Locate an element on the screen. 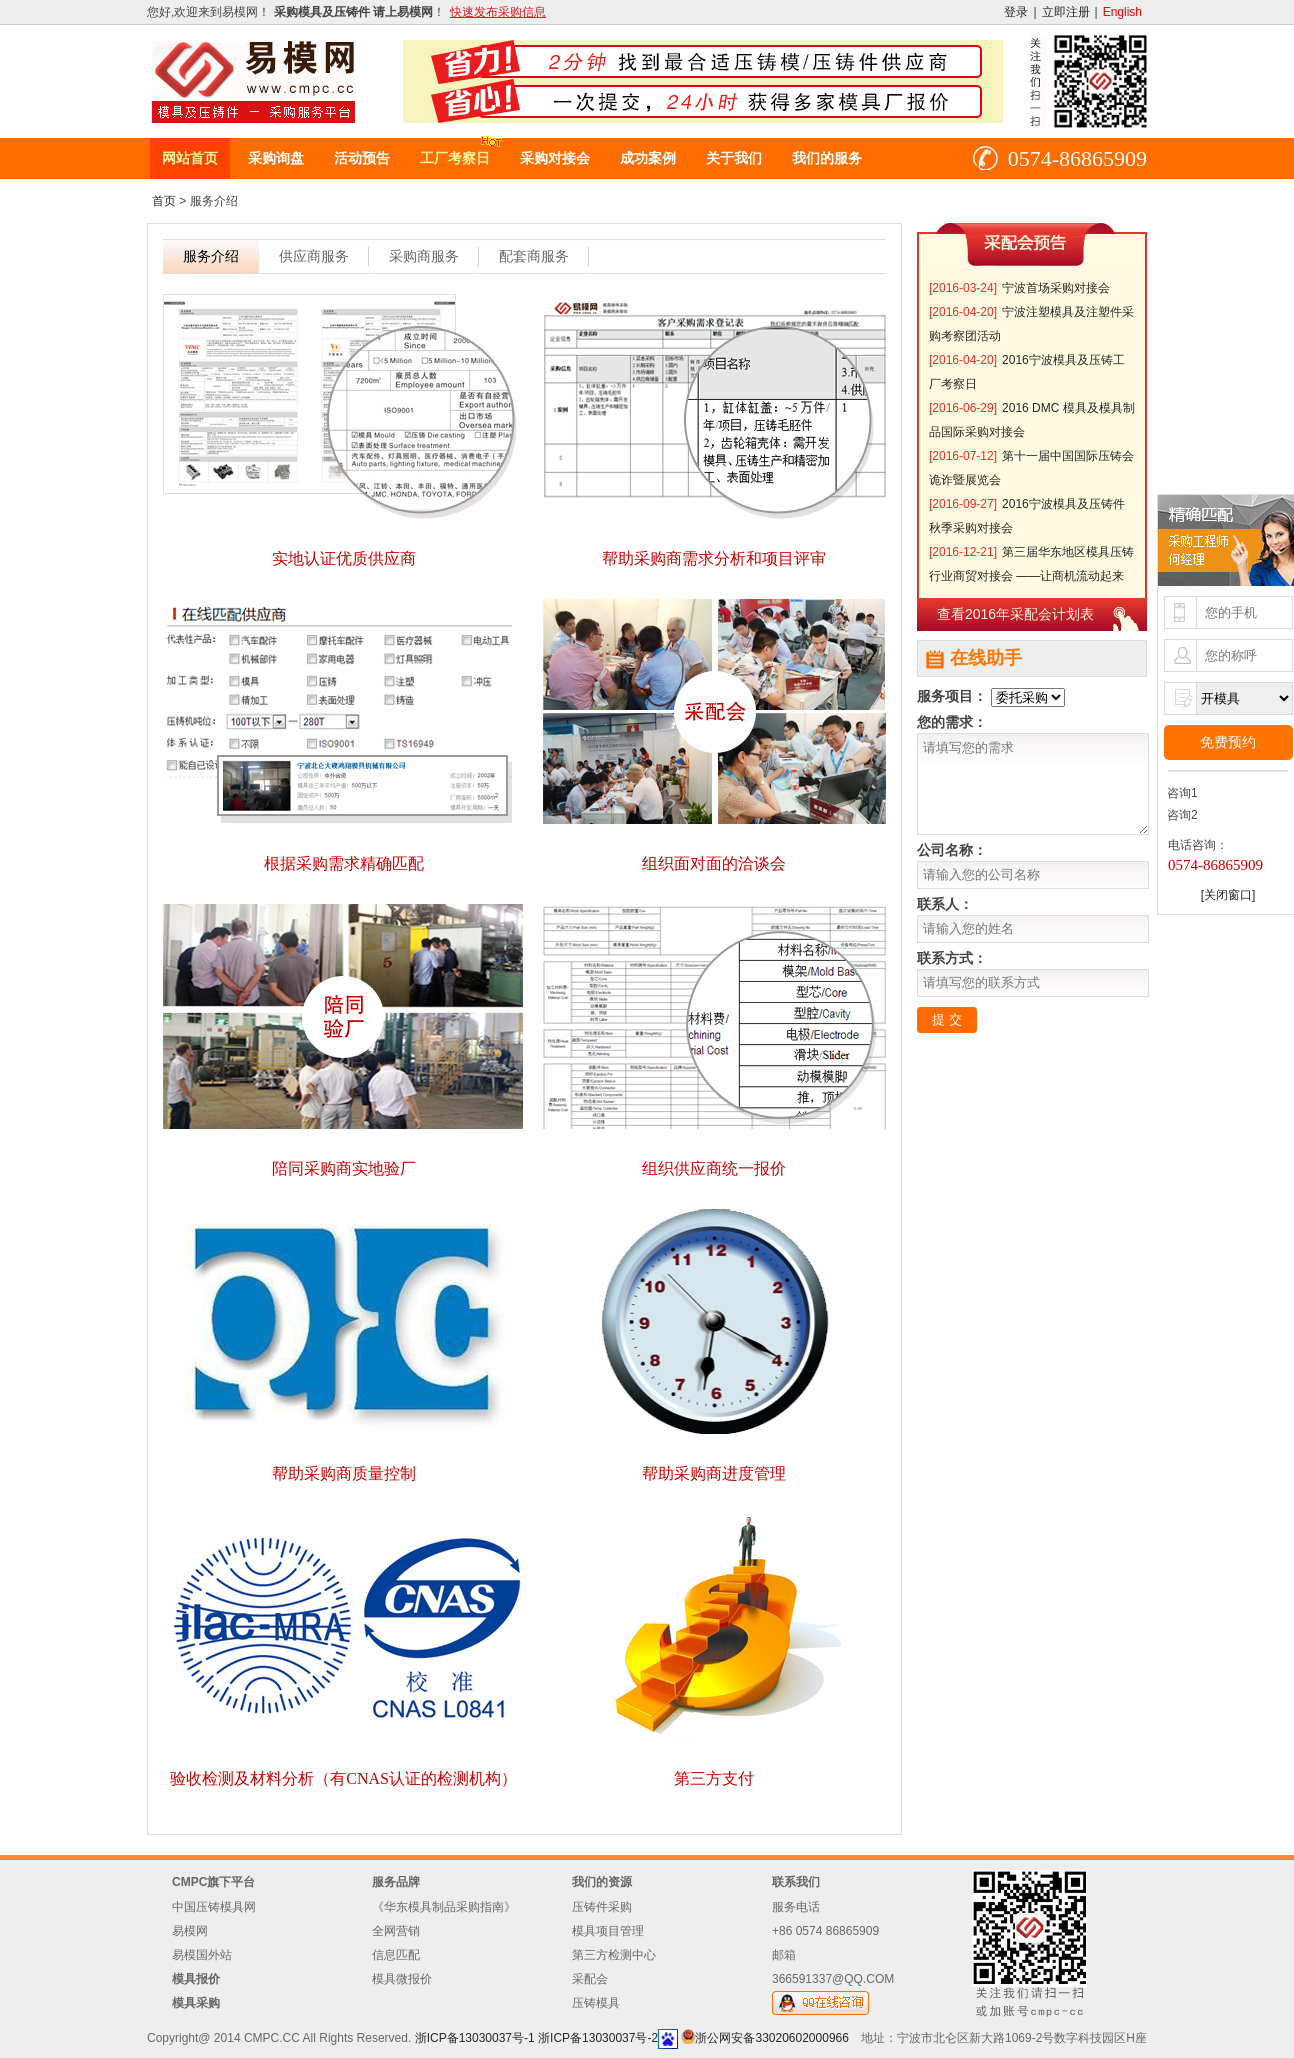 This screenshot has height=2058, width=1294. 服务介绍 is located at coordinates (211, 256).